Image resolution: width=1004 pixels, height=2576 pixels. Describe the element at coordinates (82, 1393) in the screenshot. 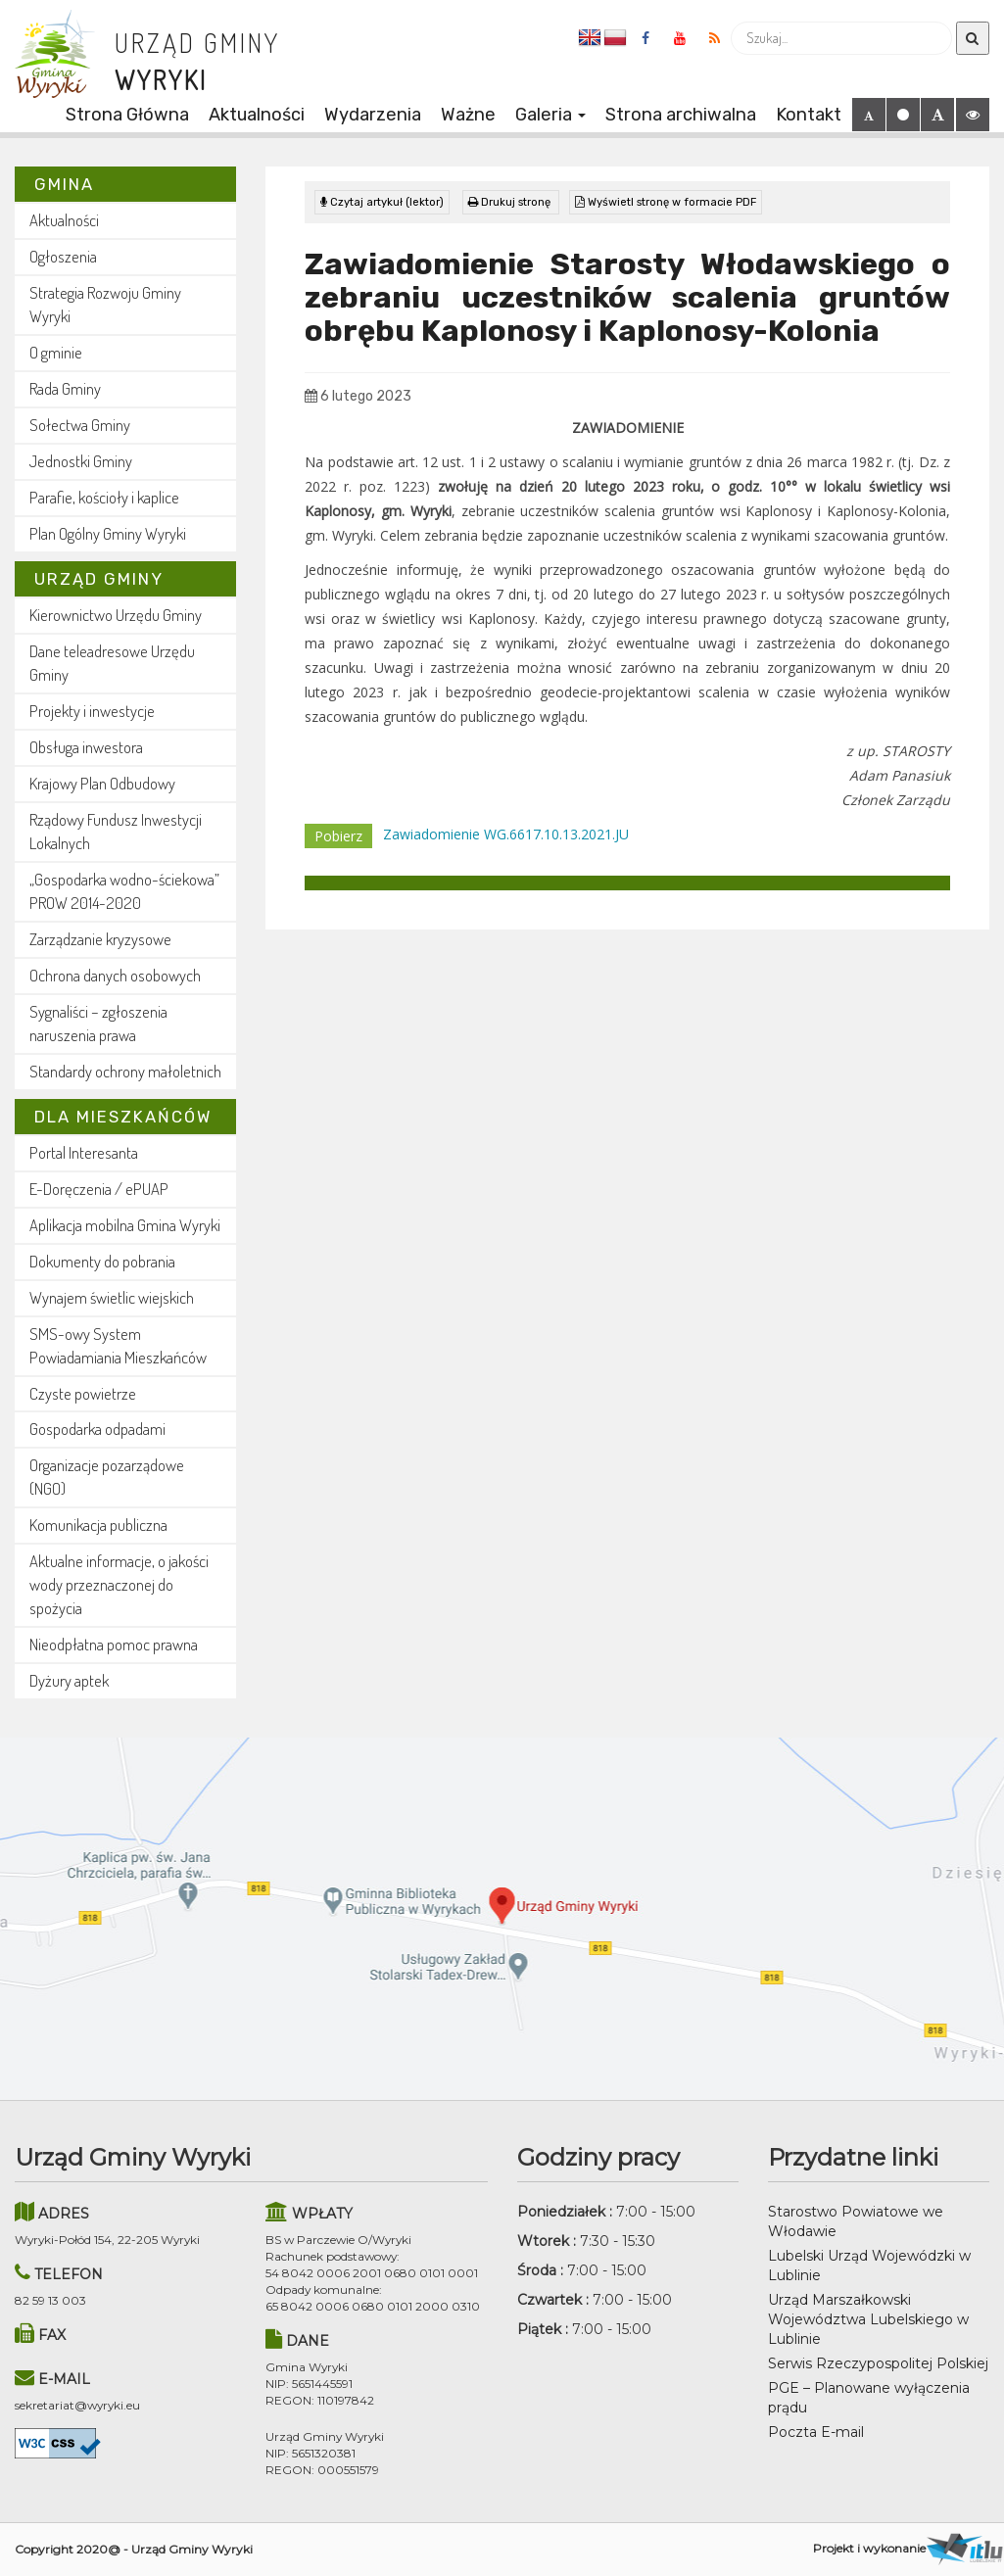

I see `Czyste powietrze` at that location.